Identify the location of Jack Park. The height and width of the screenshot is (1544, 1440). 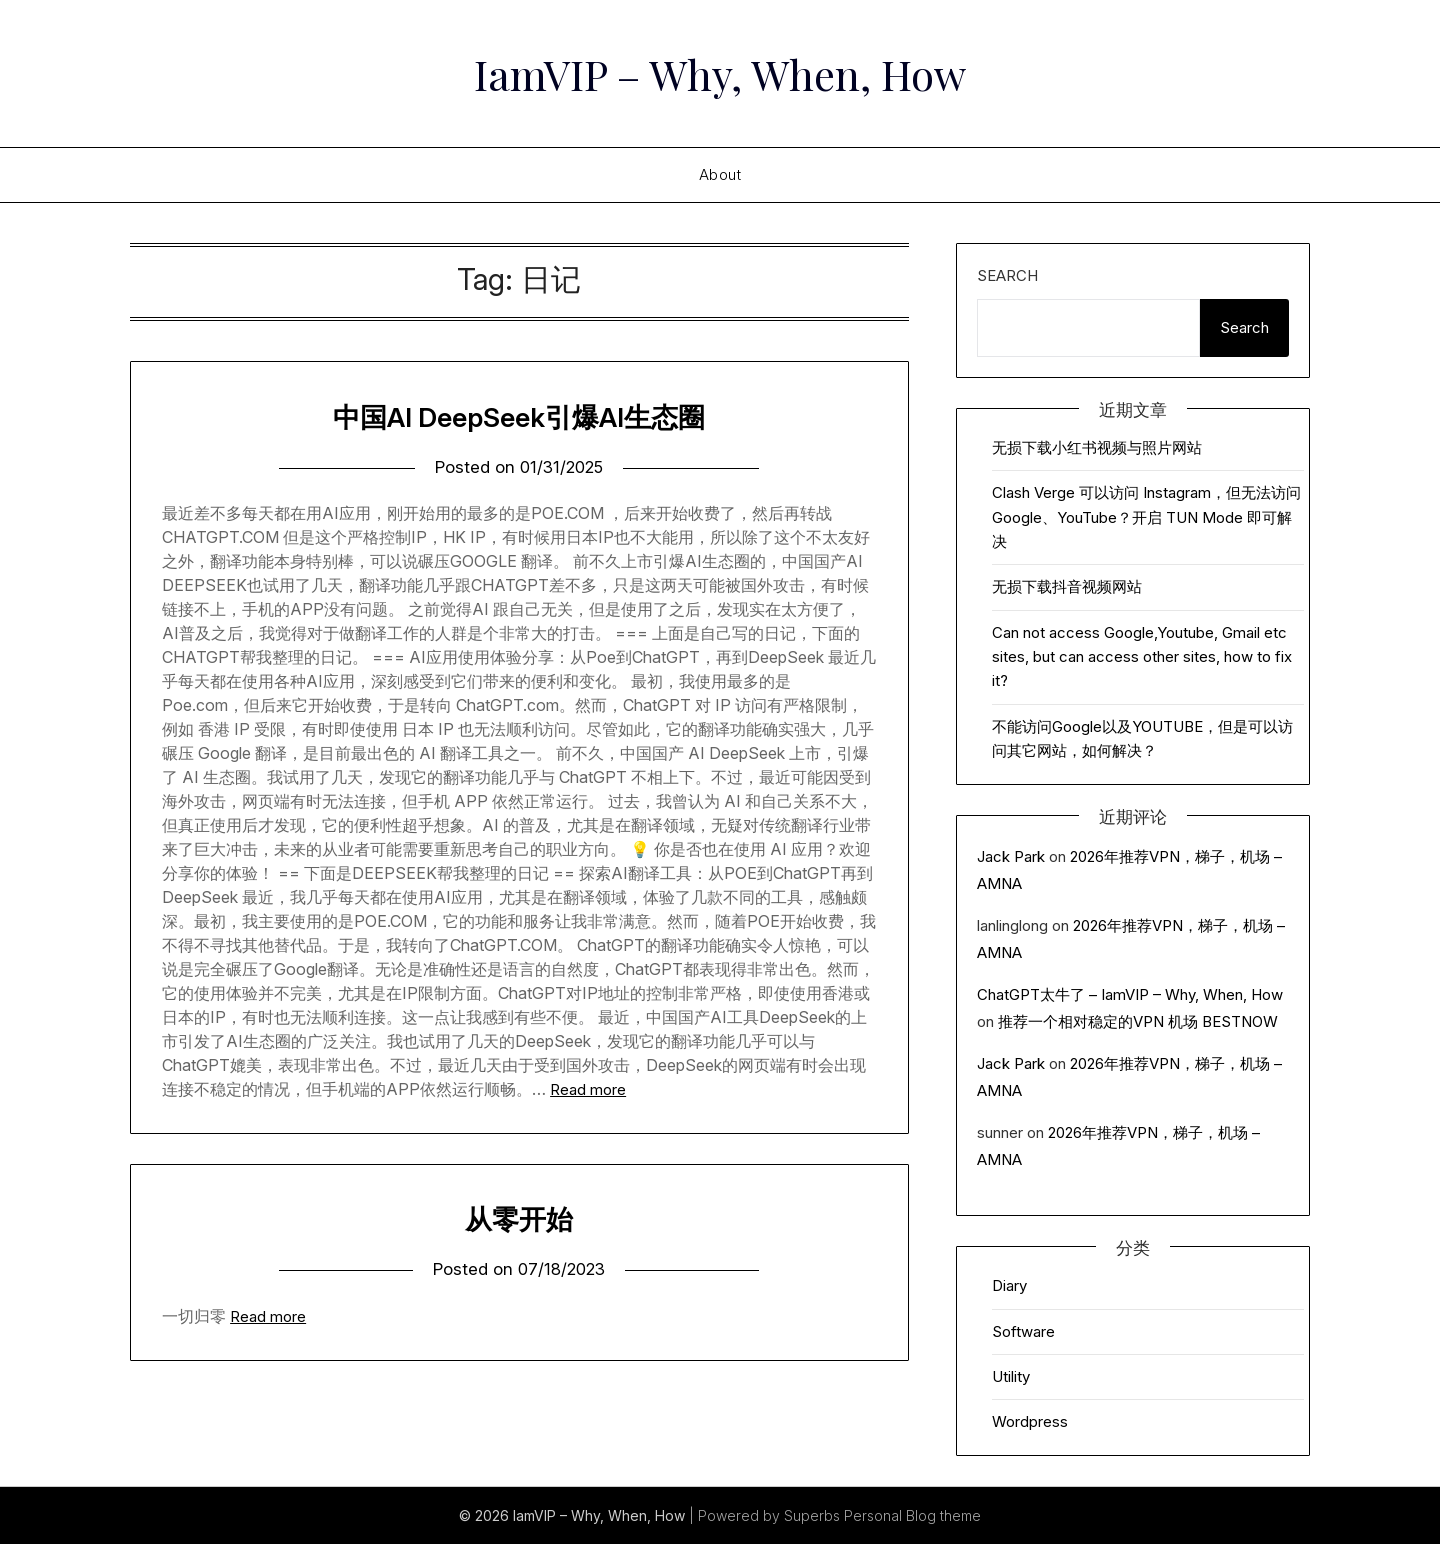
(1011, 856).